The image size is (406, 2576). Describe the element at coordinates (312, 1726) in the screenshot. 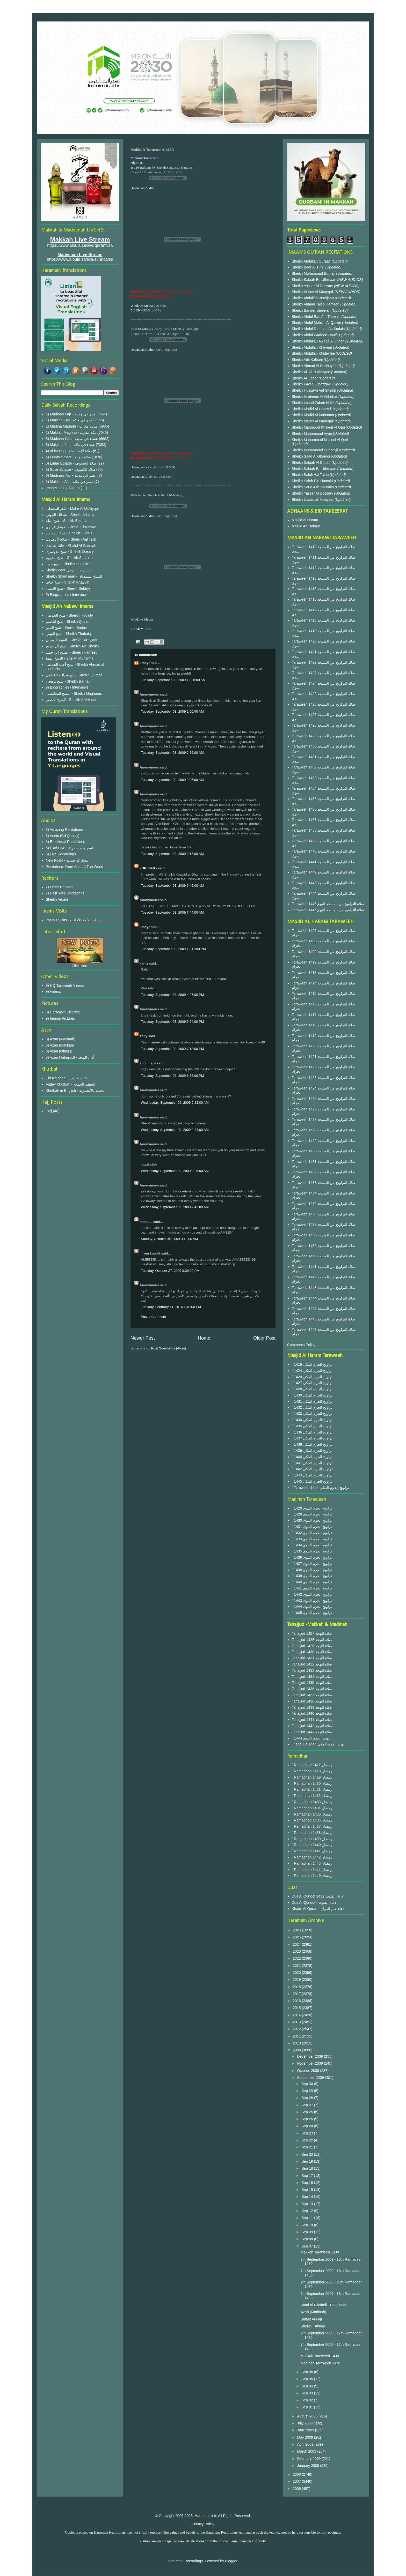

I see `Tahajjud 1442 صلاة التهجد` at that location.